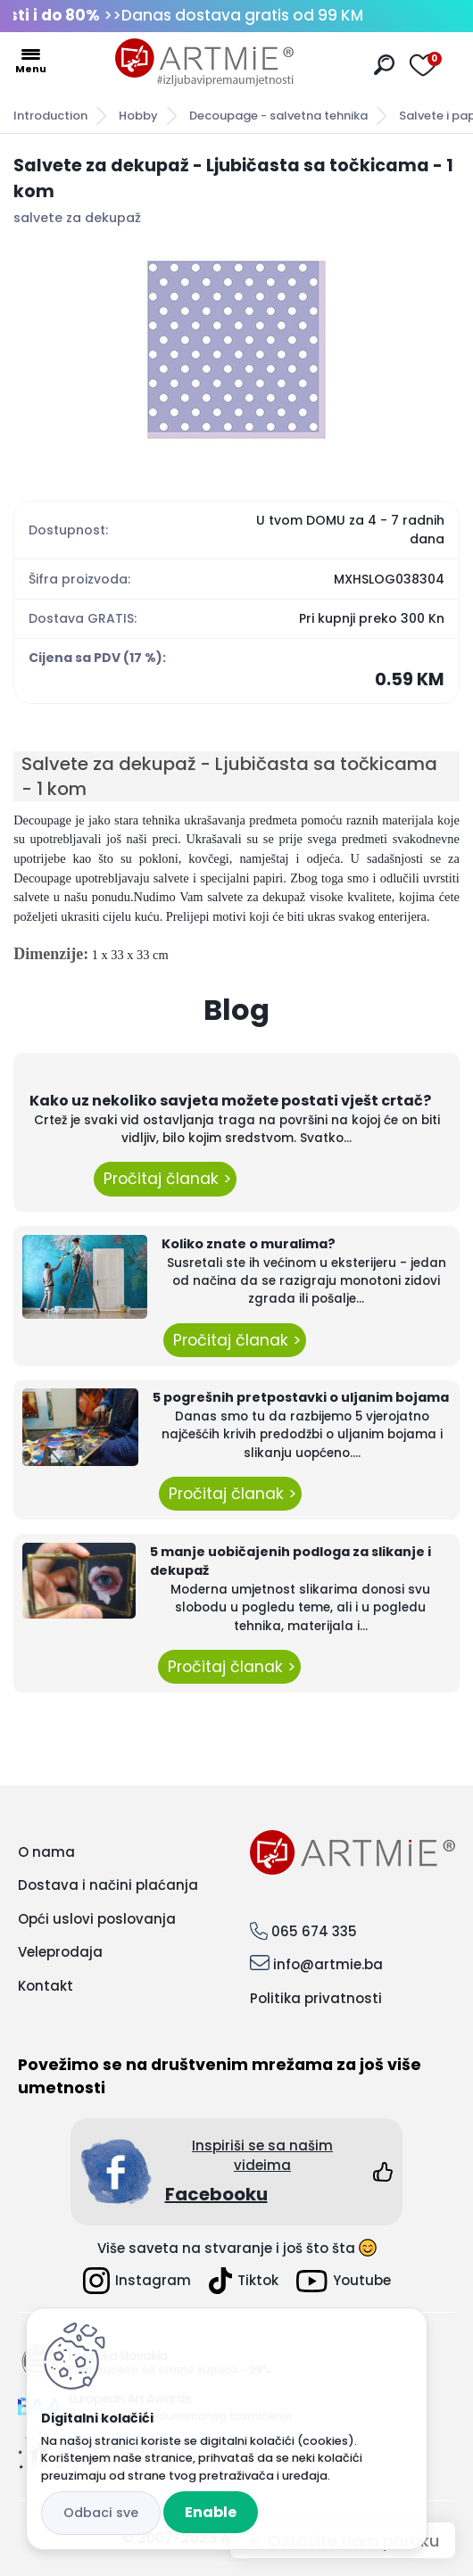 The image size is (473, 2576). What do you see at coordinates (328, 1964) in the screenshot?
I see `info@artmie.ba` at bounding box center [328, 1964].